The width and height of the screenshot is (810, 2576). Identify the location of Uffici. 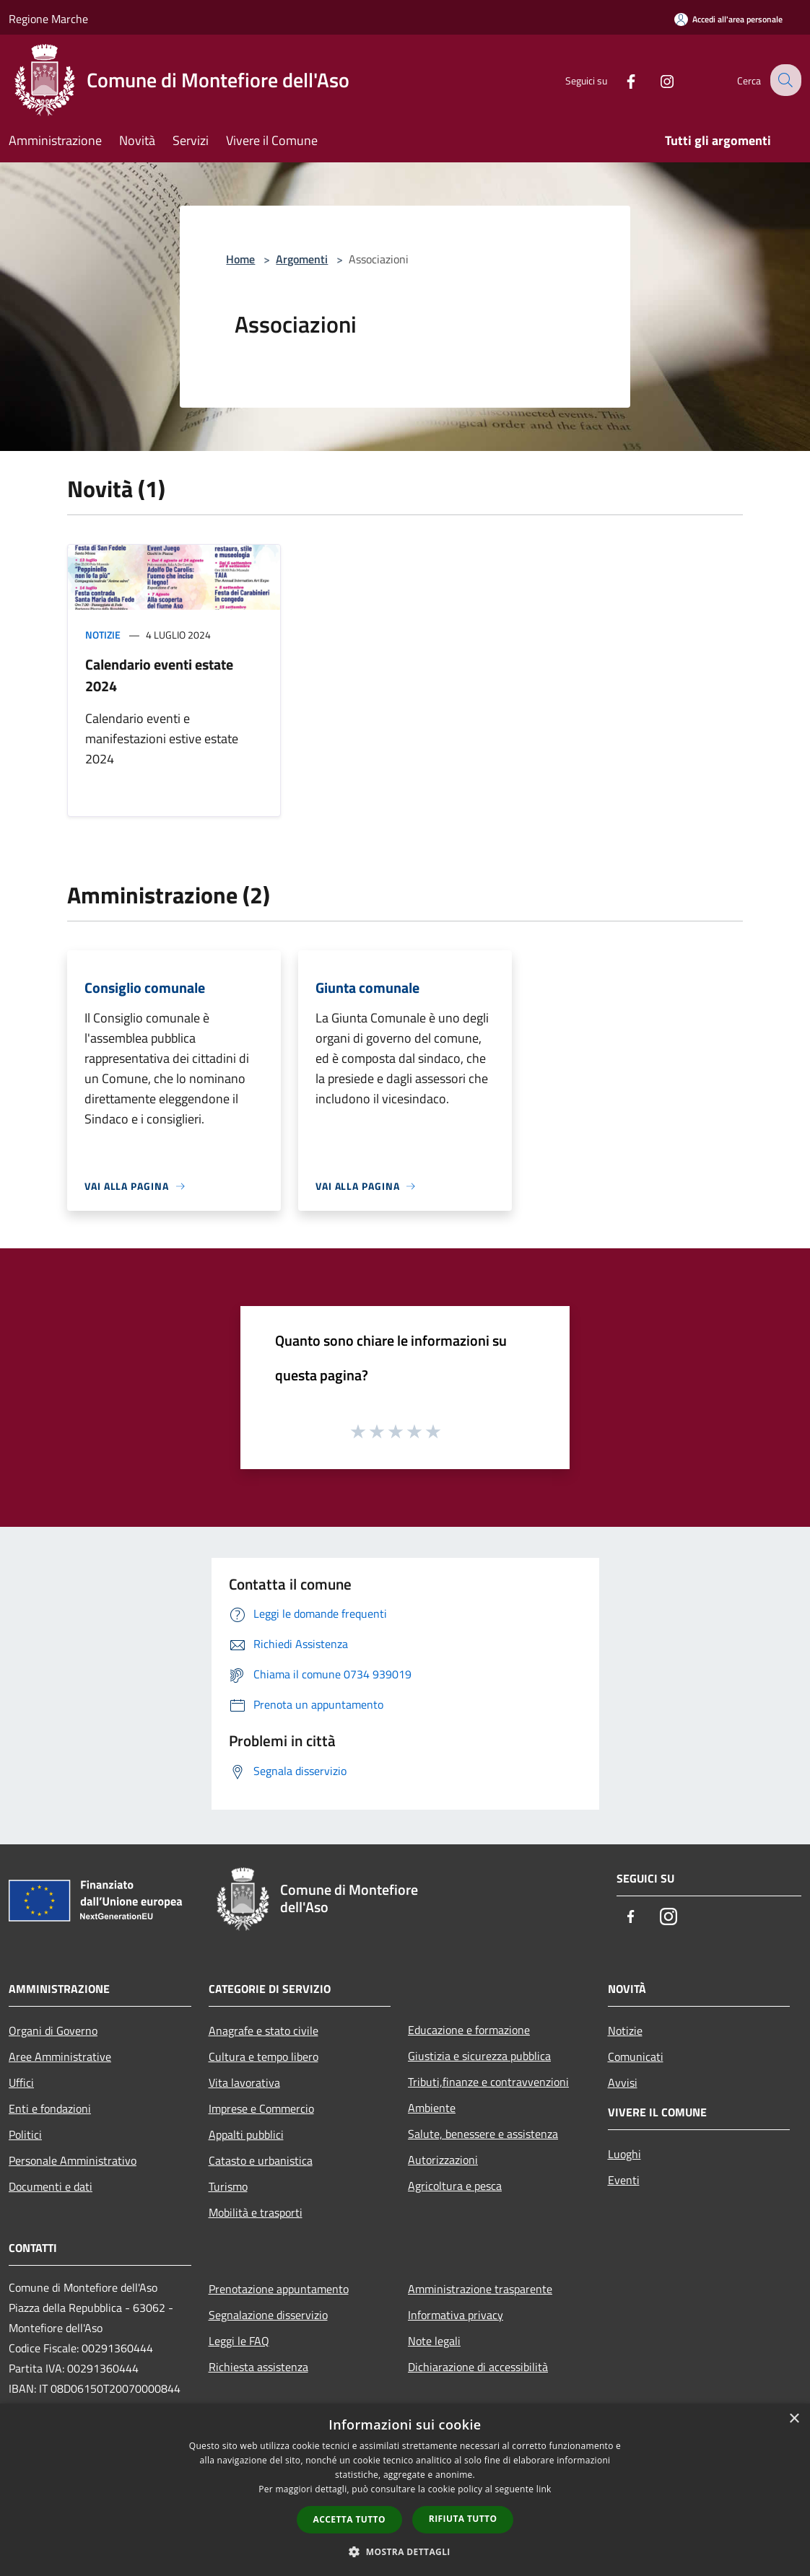
(21, 2082).